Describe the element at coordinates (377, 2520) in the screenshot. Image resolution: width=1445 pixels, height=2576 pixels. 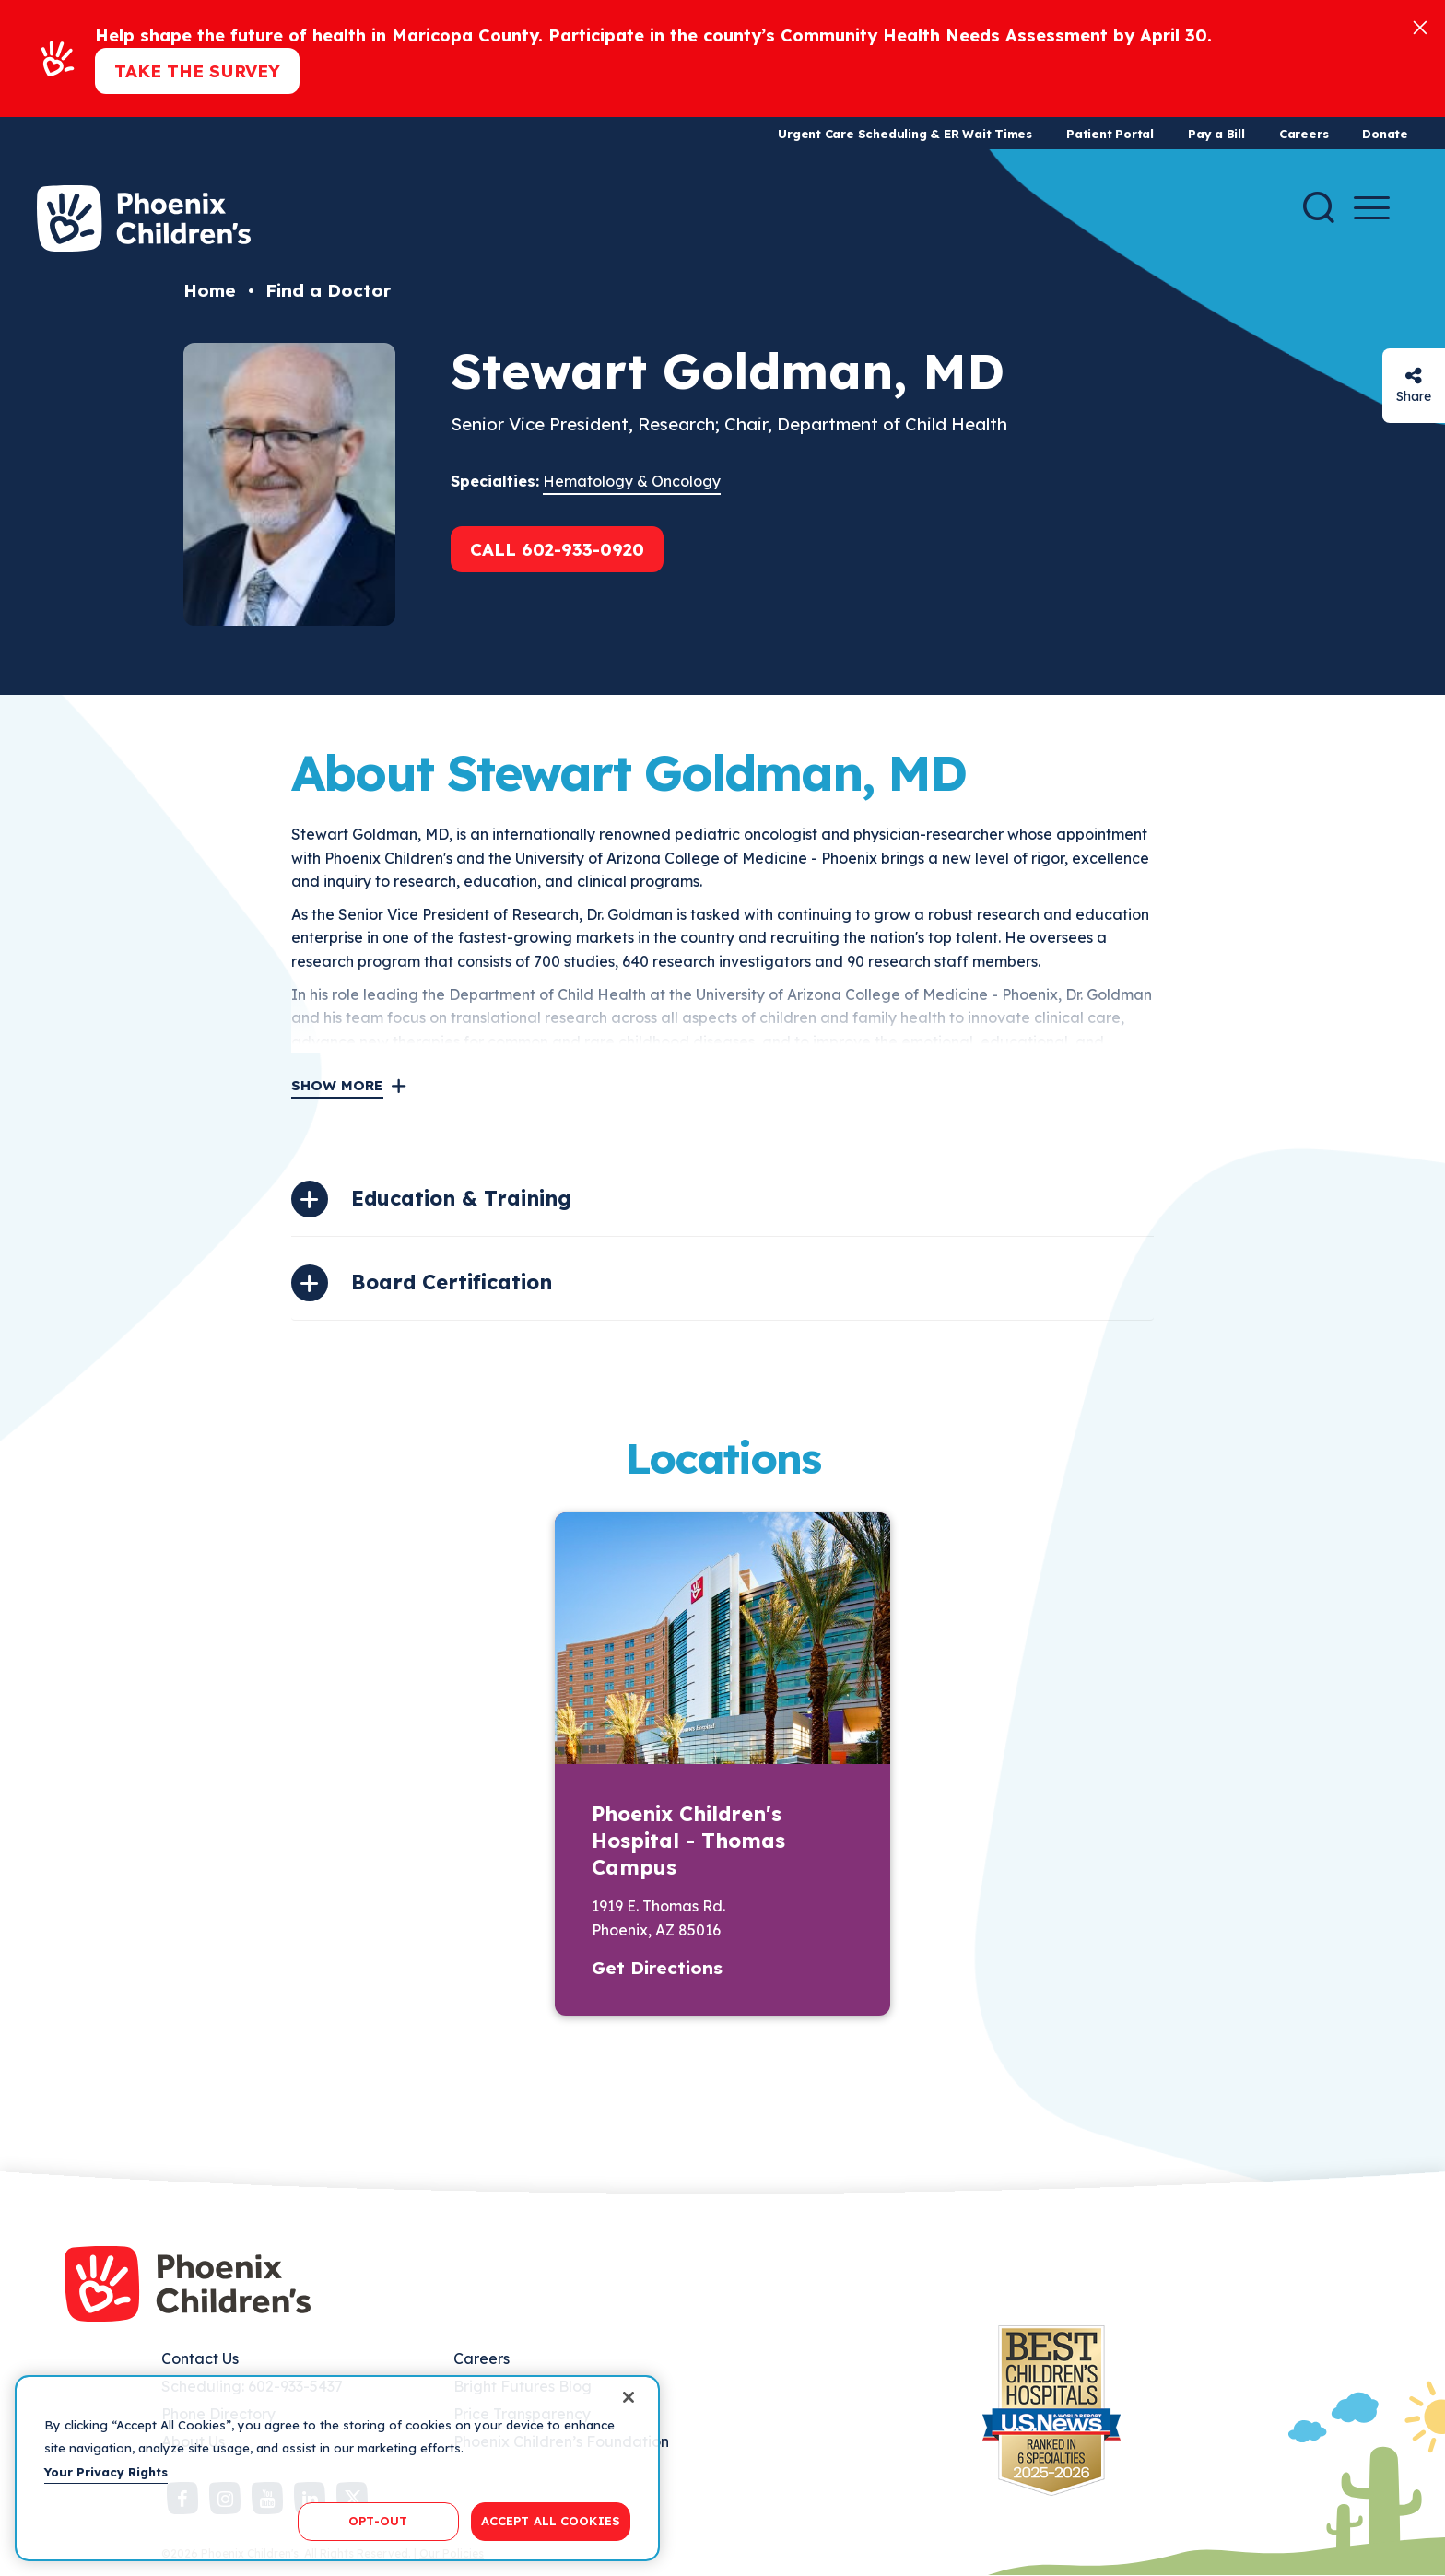
I see `OPT-OUT [OPT-OUT, Opens the preference center dialog]` at that location.